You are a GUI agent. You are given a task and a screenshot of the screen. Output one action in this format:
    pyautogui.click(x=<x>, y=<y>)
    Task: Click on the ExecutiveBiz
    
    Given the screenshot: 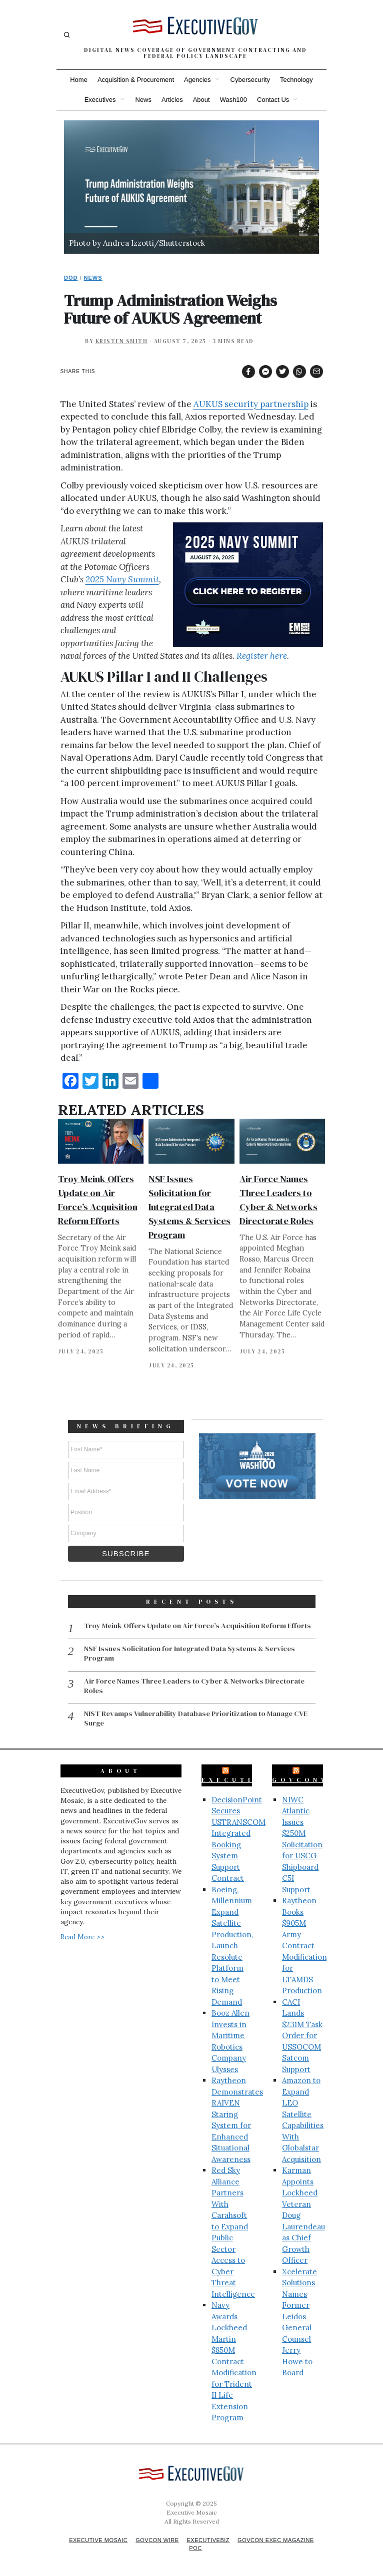 What is the action you would take?
    pyautogui.click(x=247, y=1778)
    